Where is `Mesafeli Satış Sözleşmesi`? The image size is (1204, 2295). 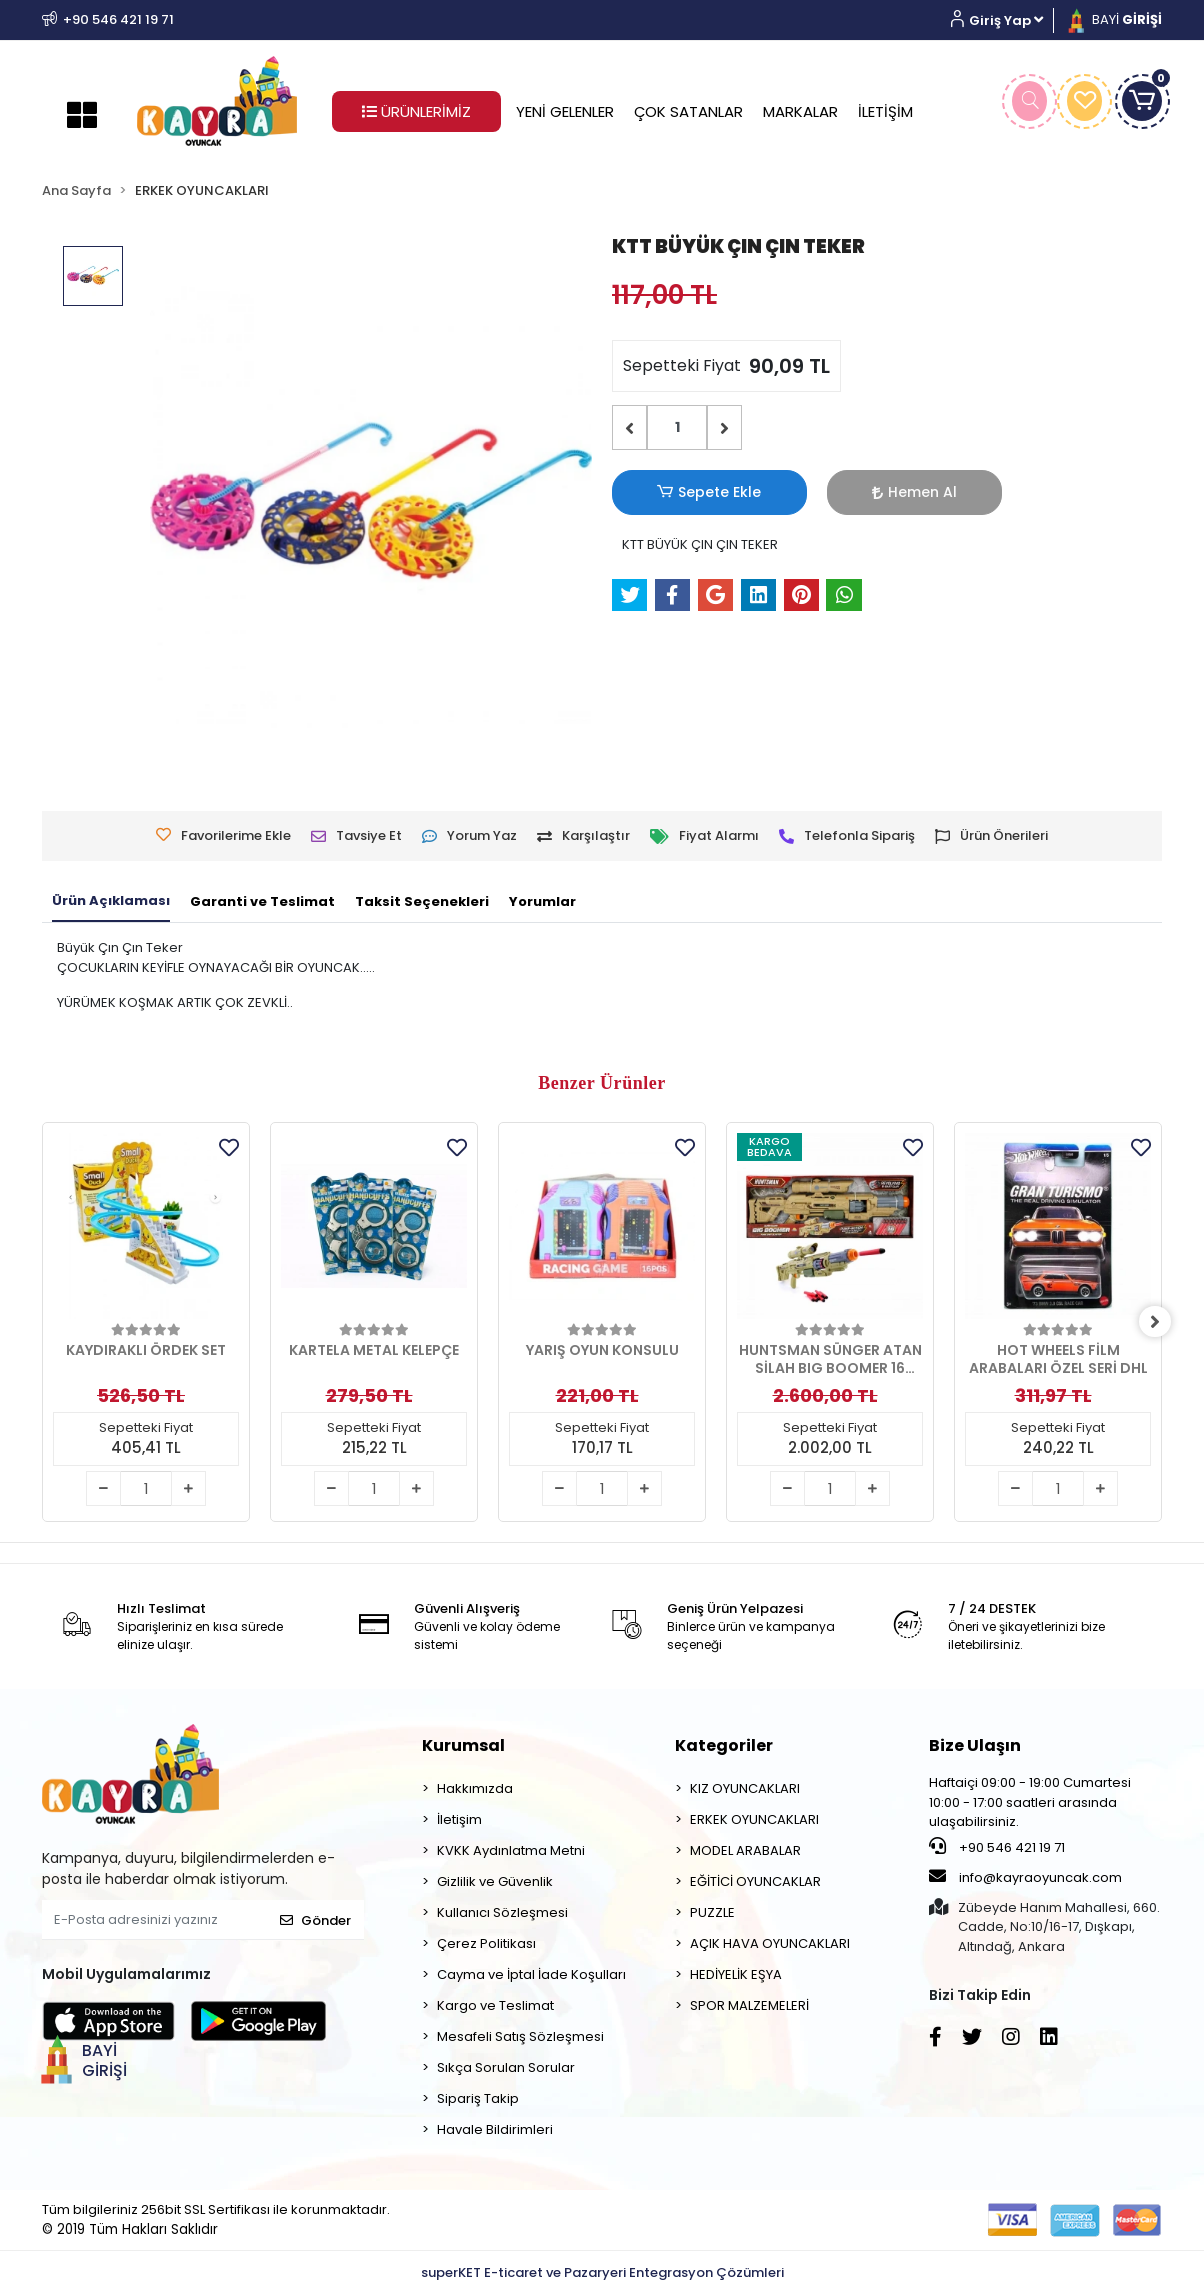
Mesafeli Satış Sözleşmesi is located at coordinates (520, 2036).